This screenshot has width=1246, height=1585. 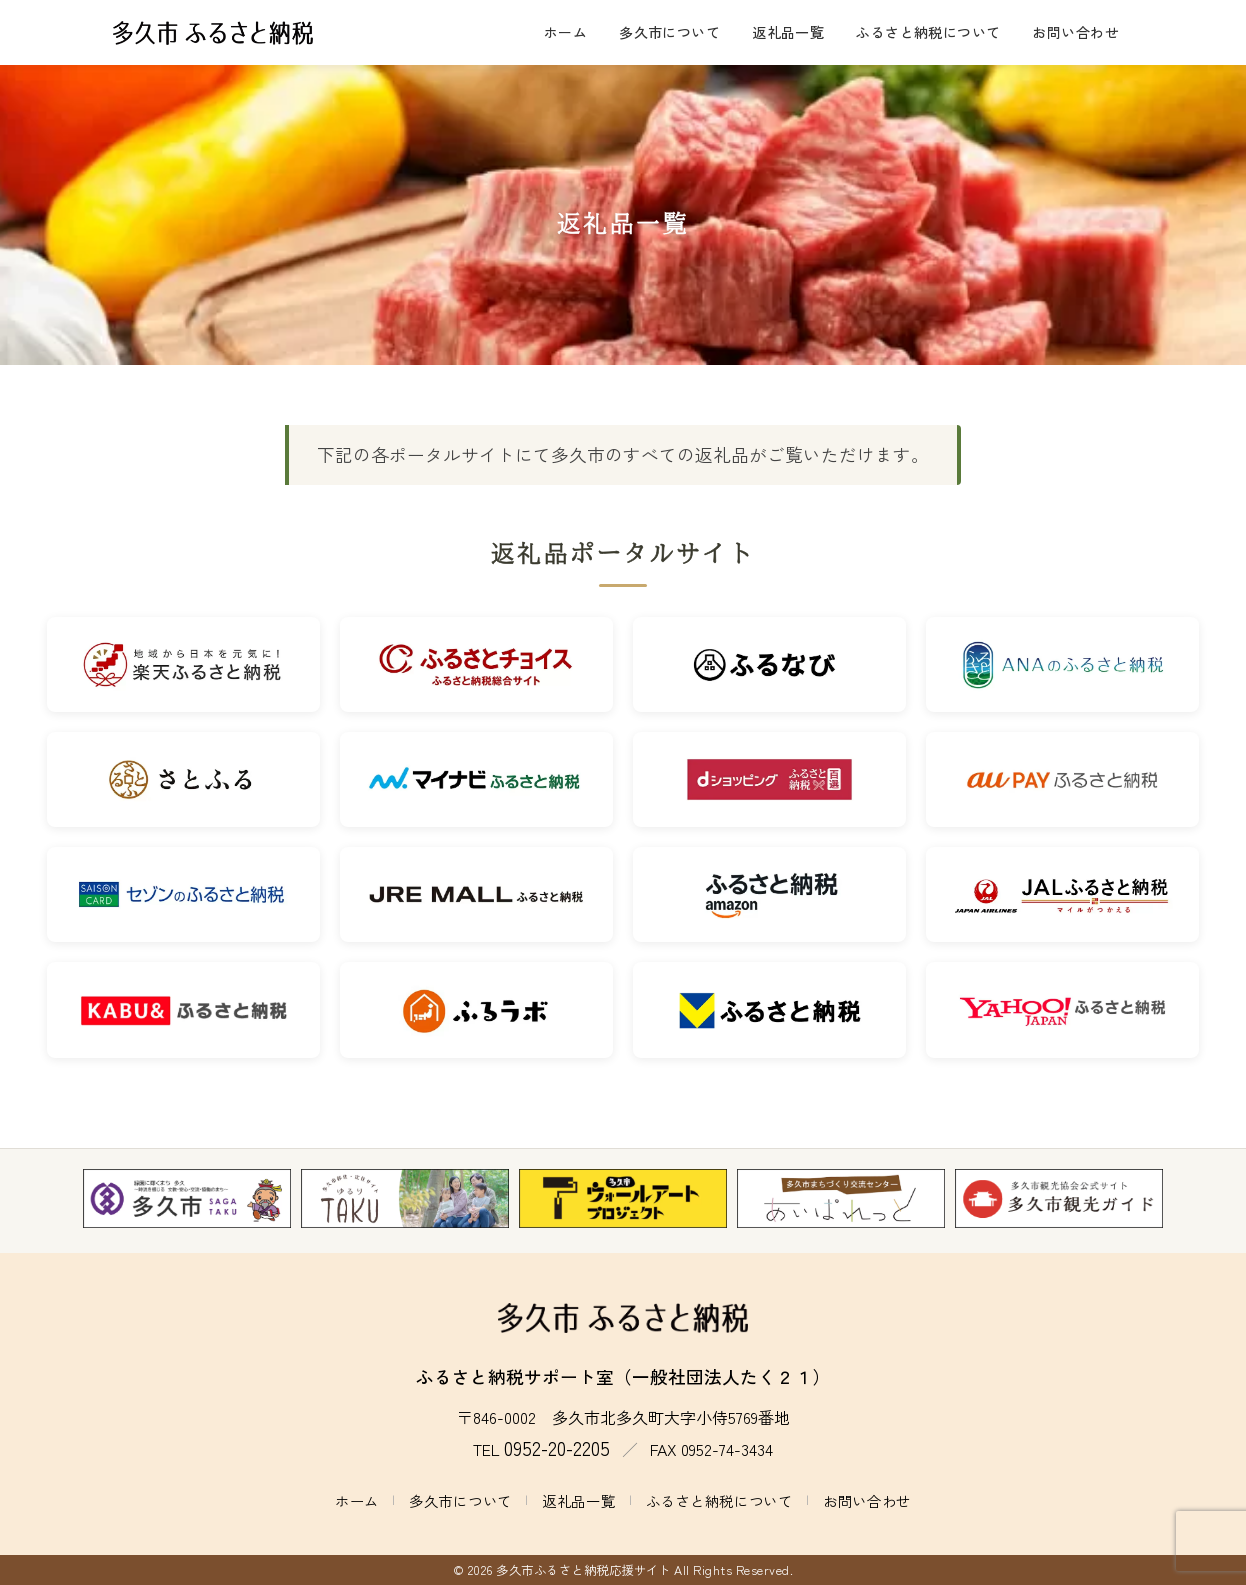 What do you see at coordinates (1075, 32) in the screenshot?
I see `お問い合わせ` at bounding box center [1075, 32].